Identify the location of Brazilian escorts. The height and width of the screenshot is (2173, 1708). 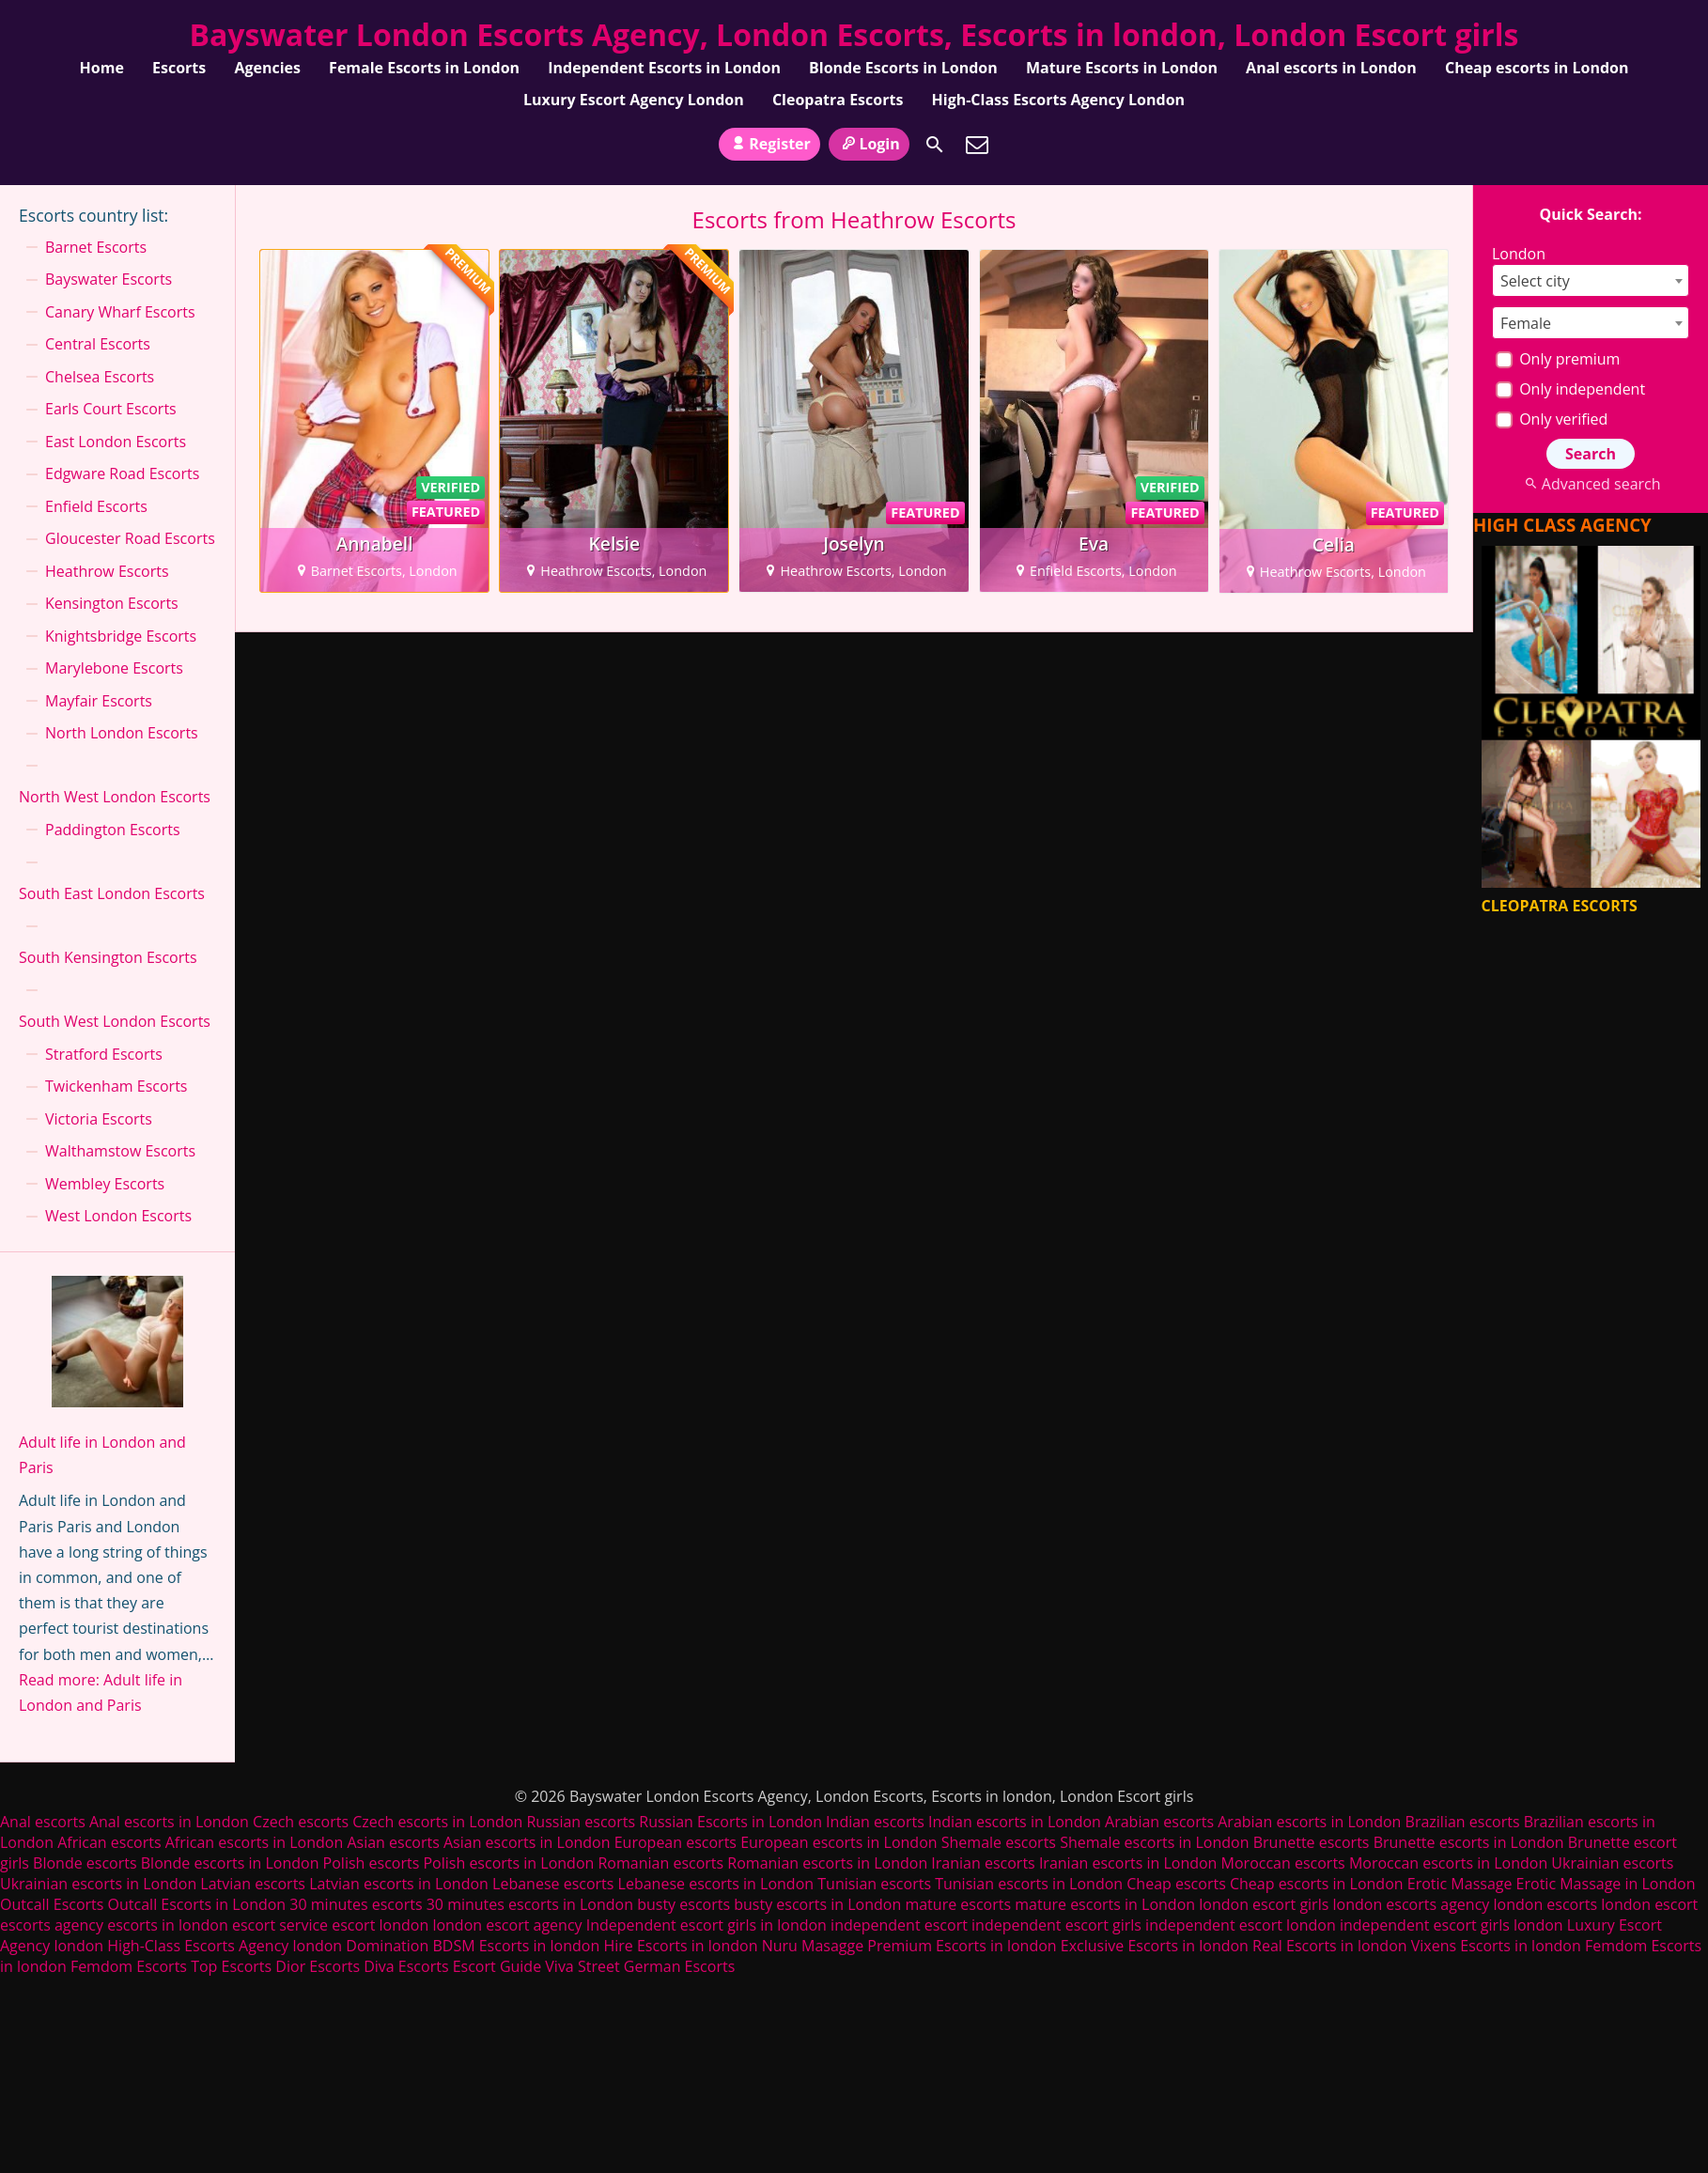
(1464, 1821).